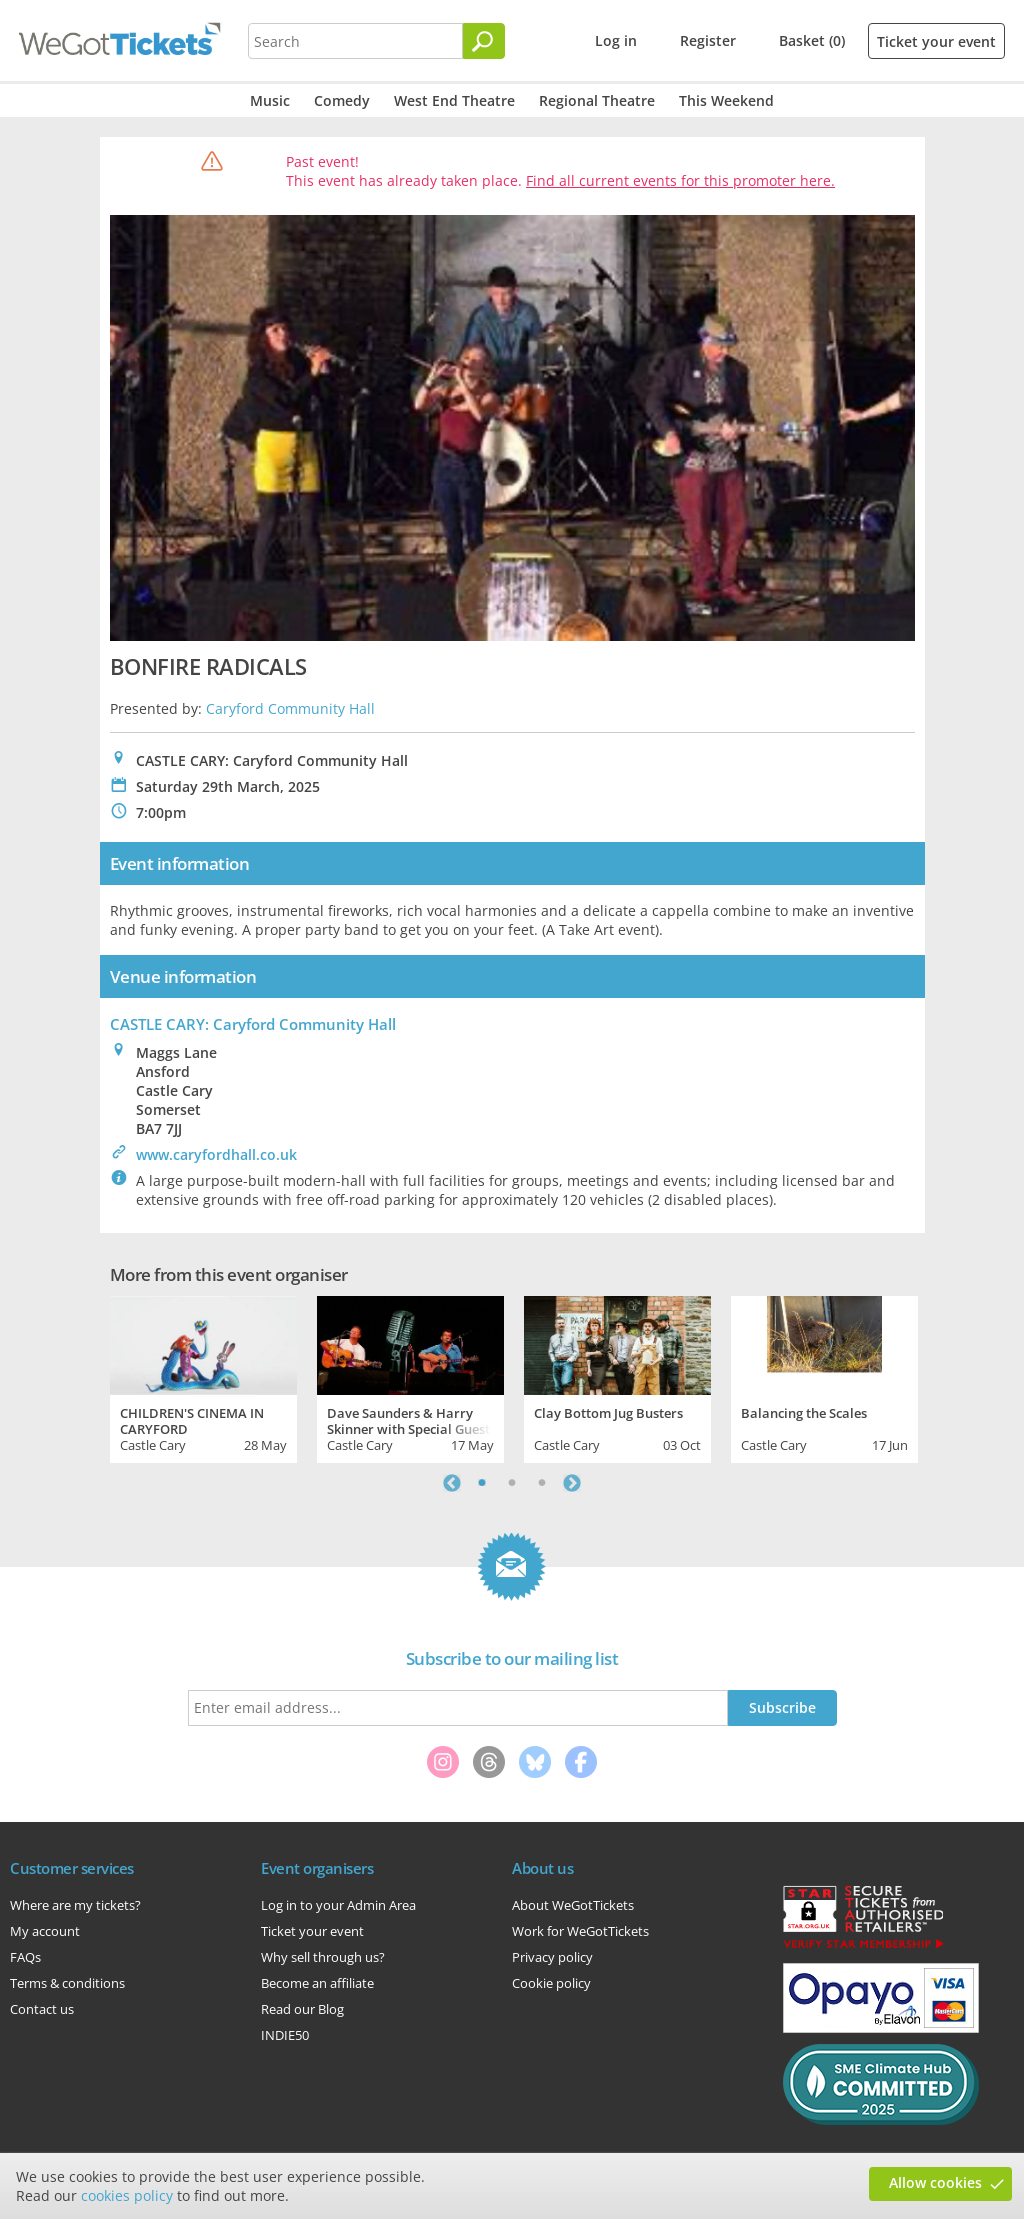  What do you see at coordinates (484, 41) in the screenshot?
I see `[Search]` at bounding box center [484, 41].